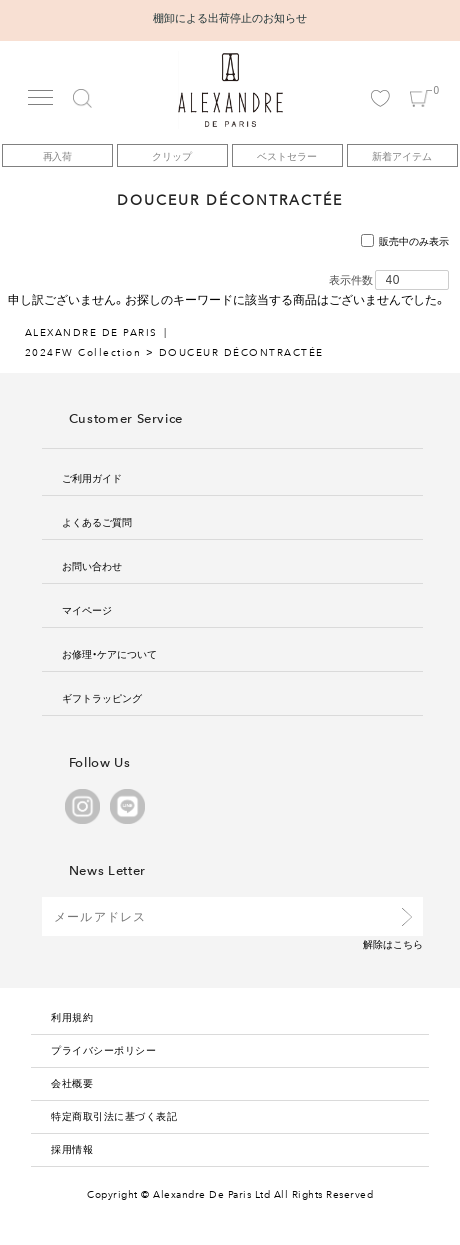  Describe the element at coordinates (287, 155) in the screenshot. I see `ベストセラー` at that location.